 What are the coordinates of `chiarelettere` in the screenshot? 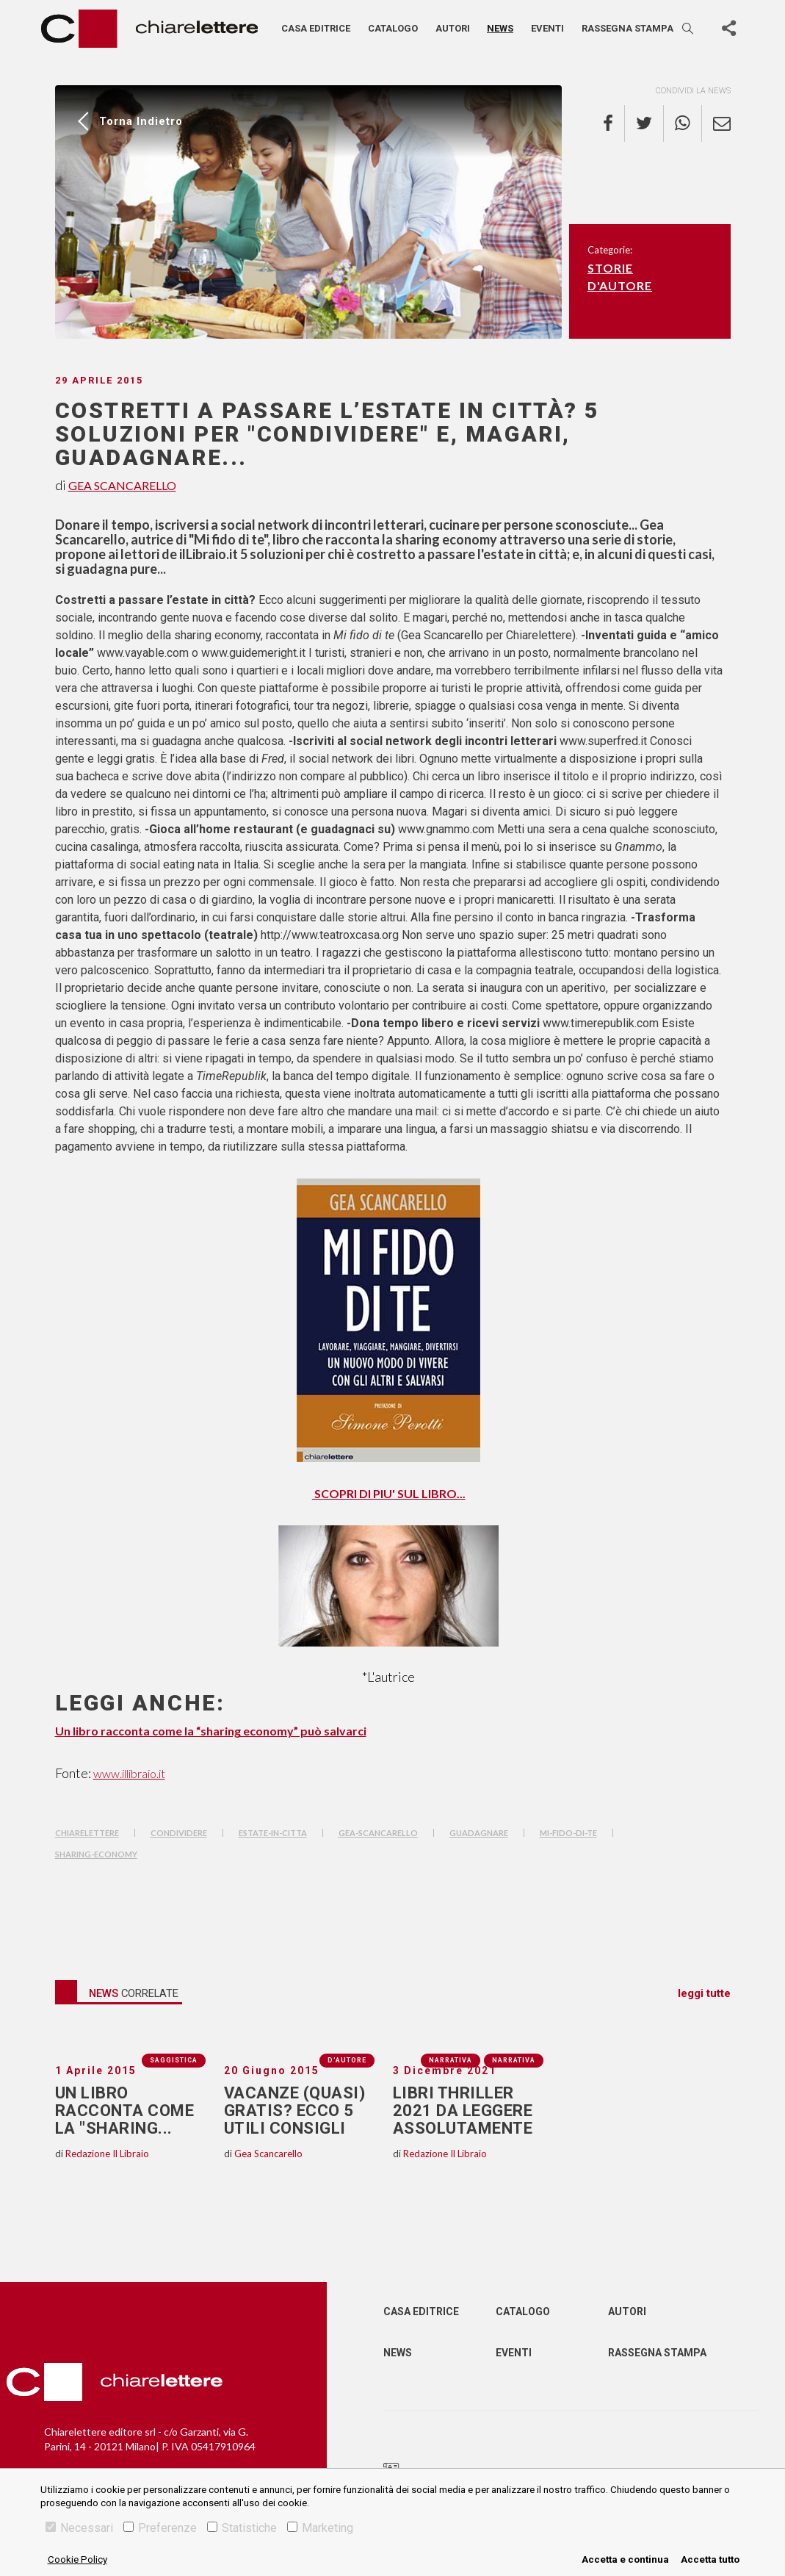 It's located at (87, 1833).